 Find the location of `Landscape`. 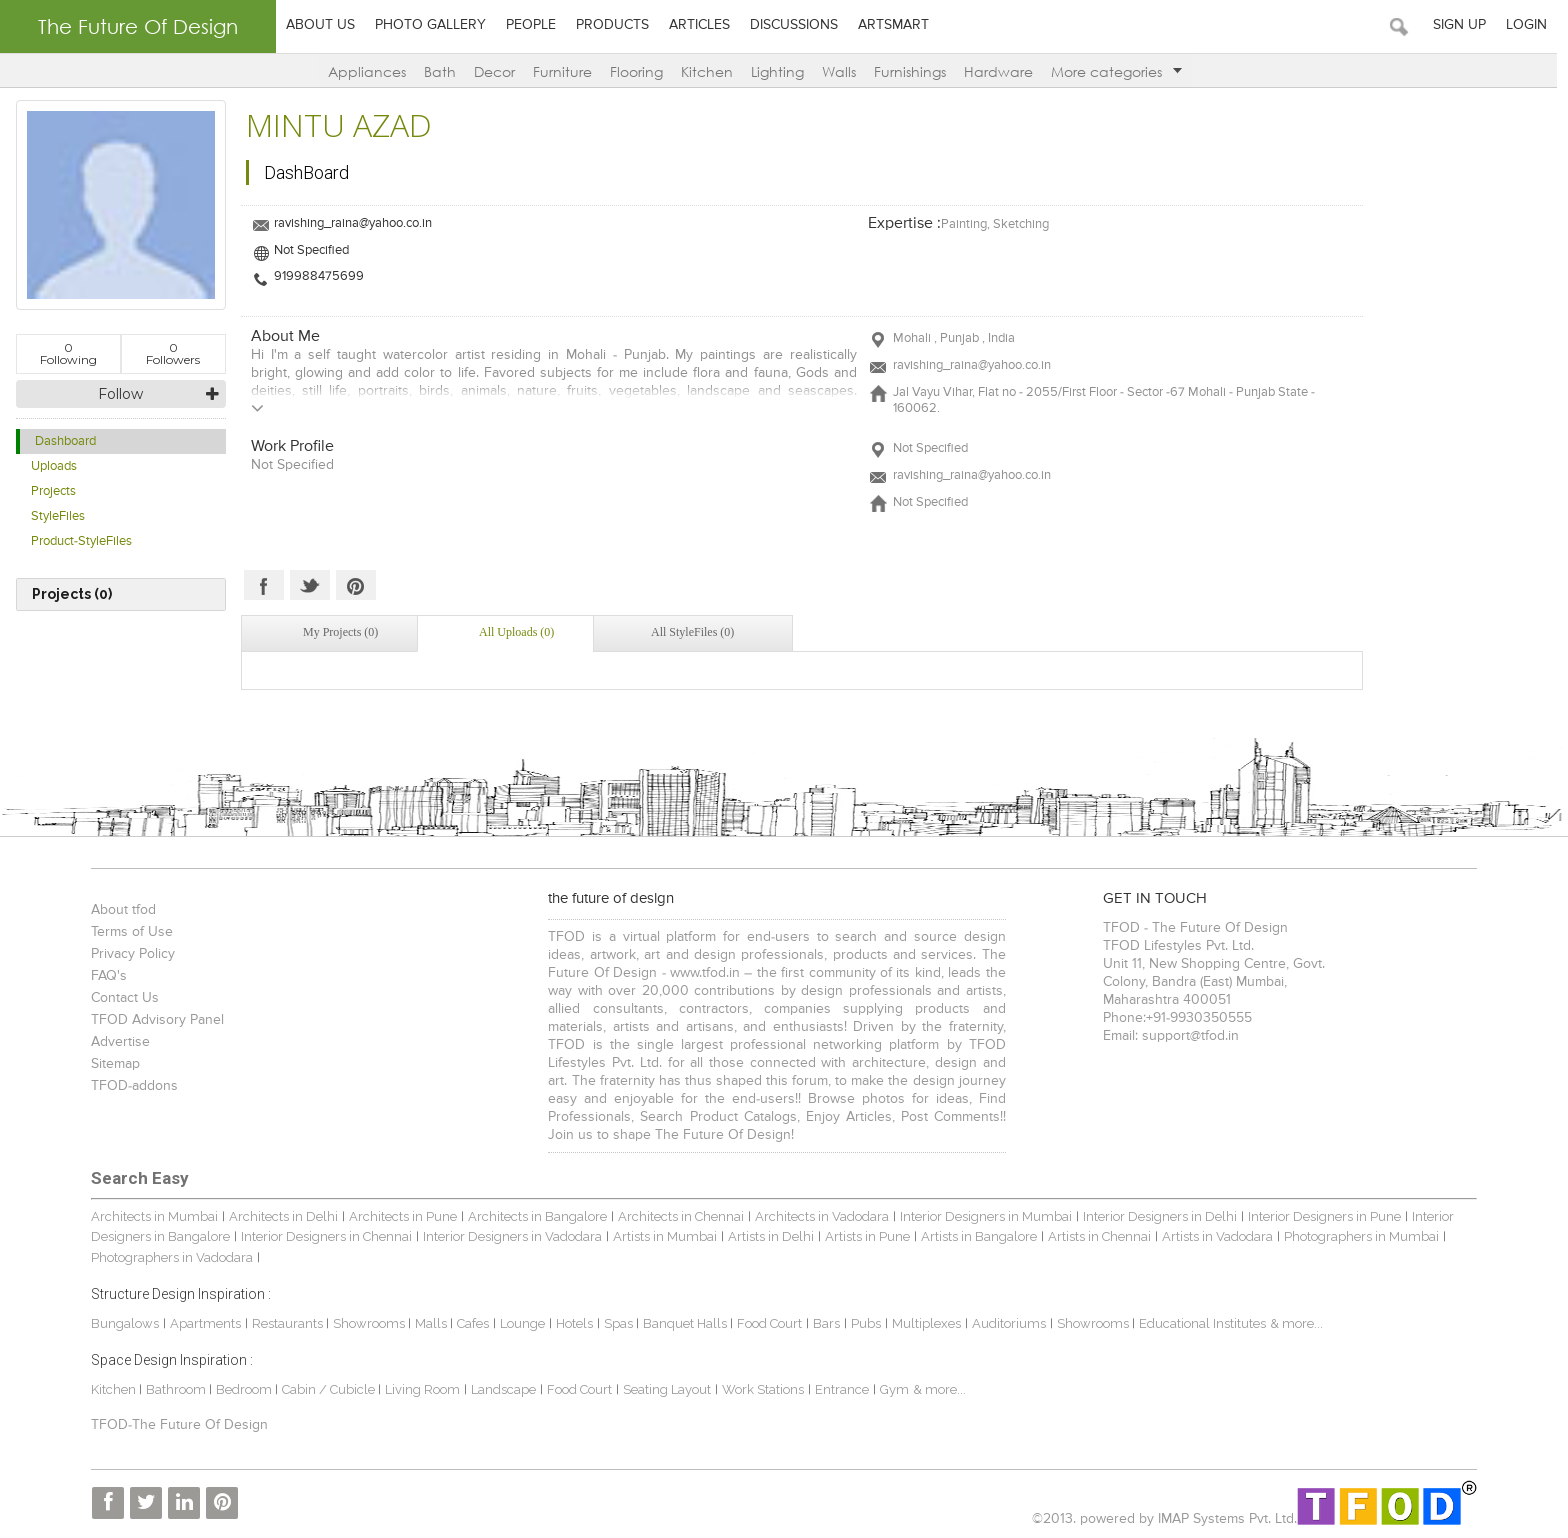

Landscape is located at coordinates (499, 1389).